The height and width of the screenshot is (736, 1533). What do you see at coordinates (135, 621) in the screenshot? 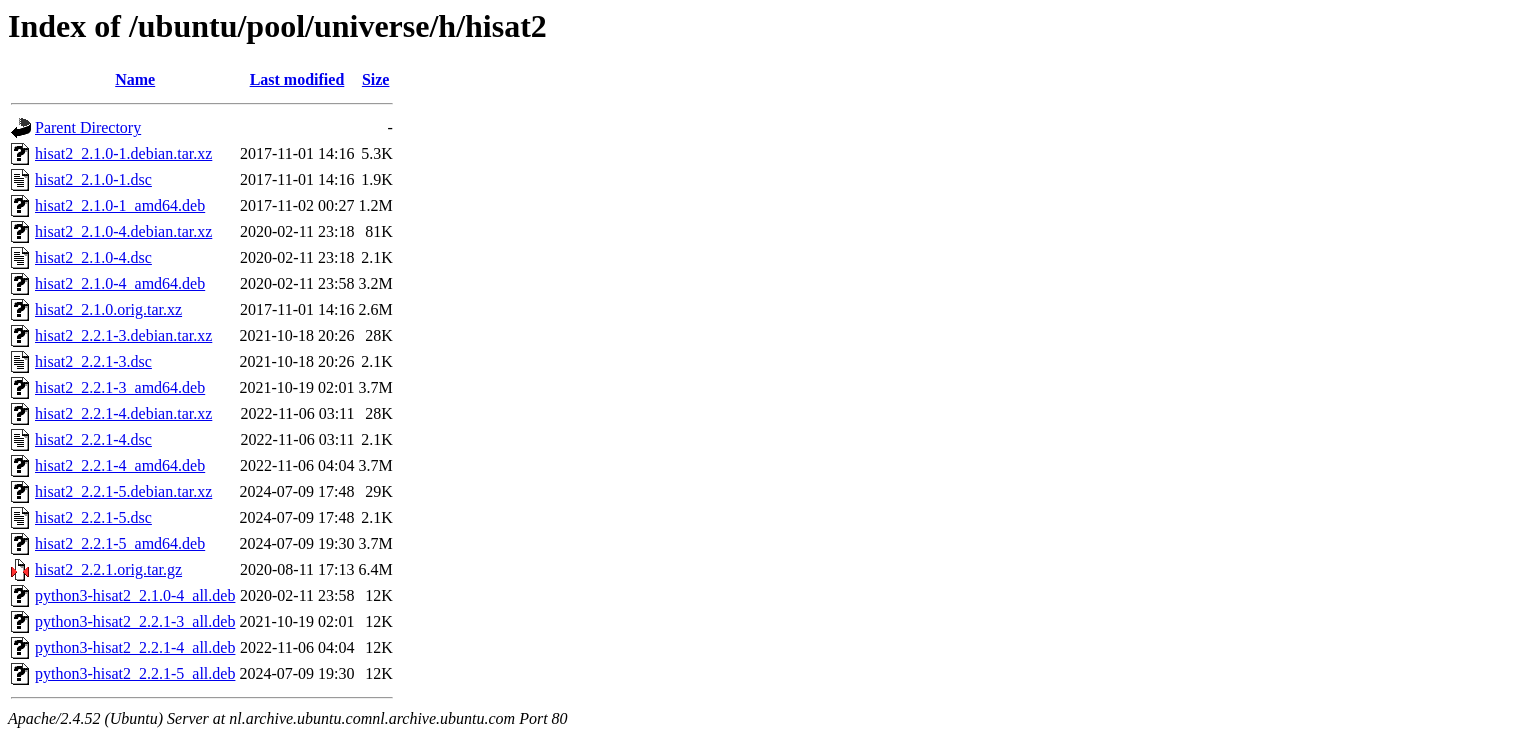
I see `python3-hisat2_2.2.1-3_all.deb` at bounding box center [135, 621].